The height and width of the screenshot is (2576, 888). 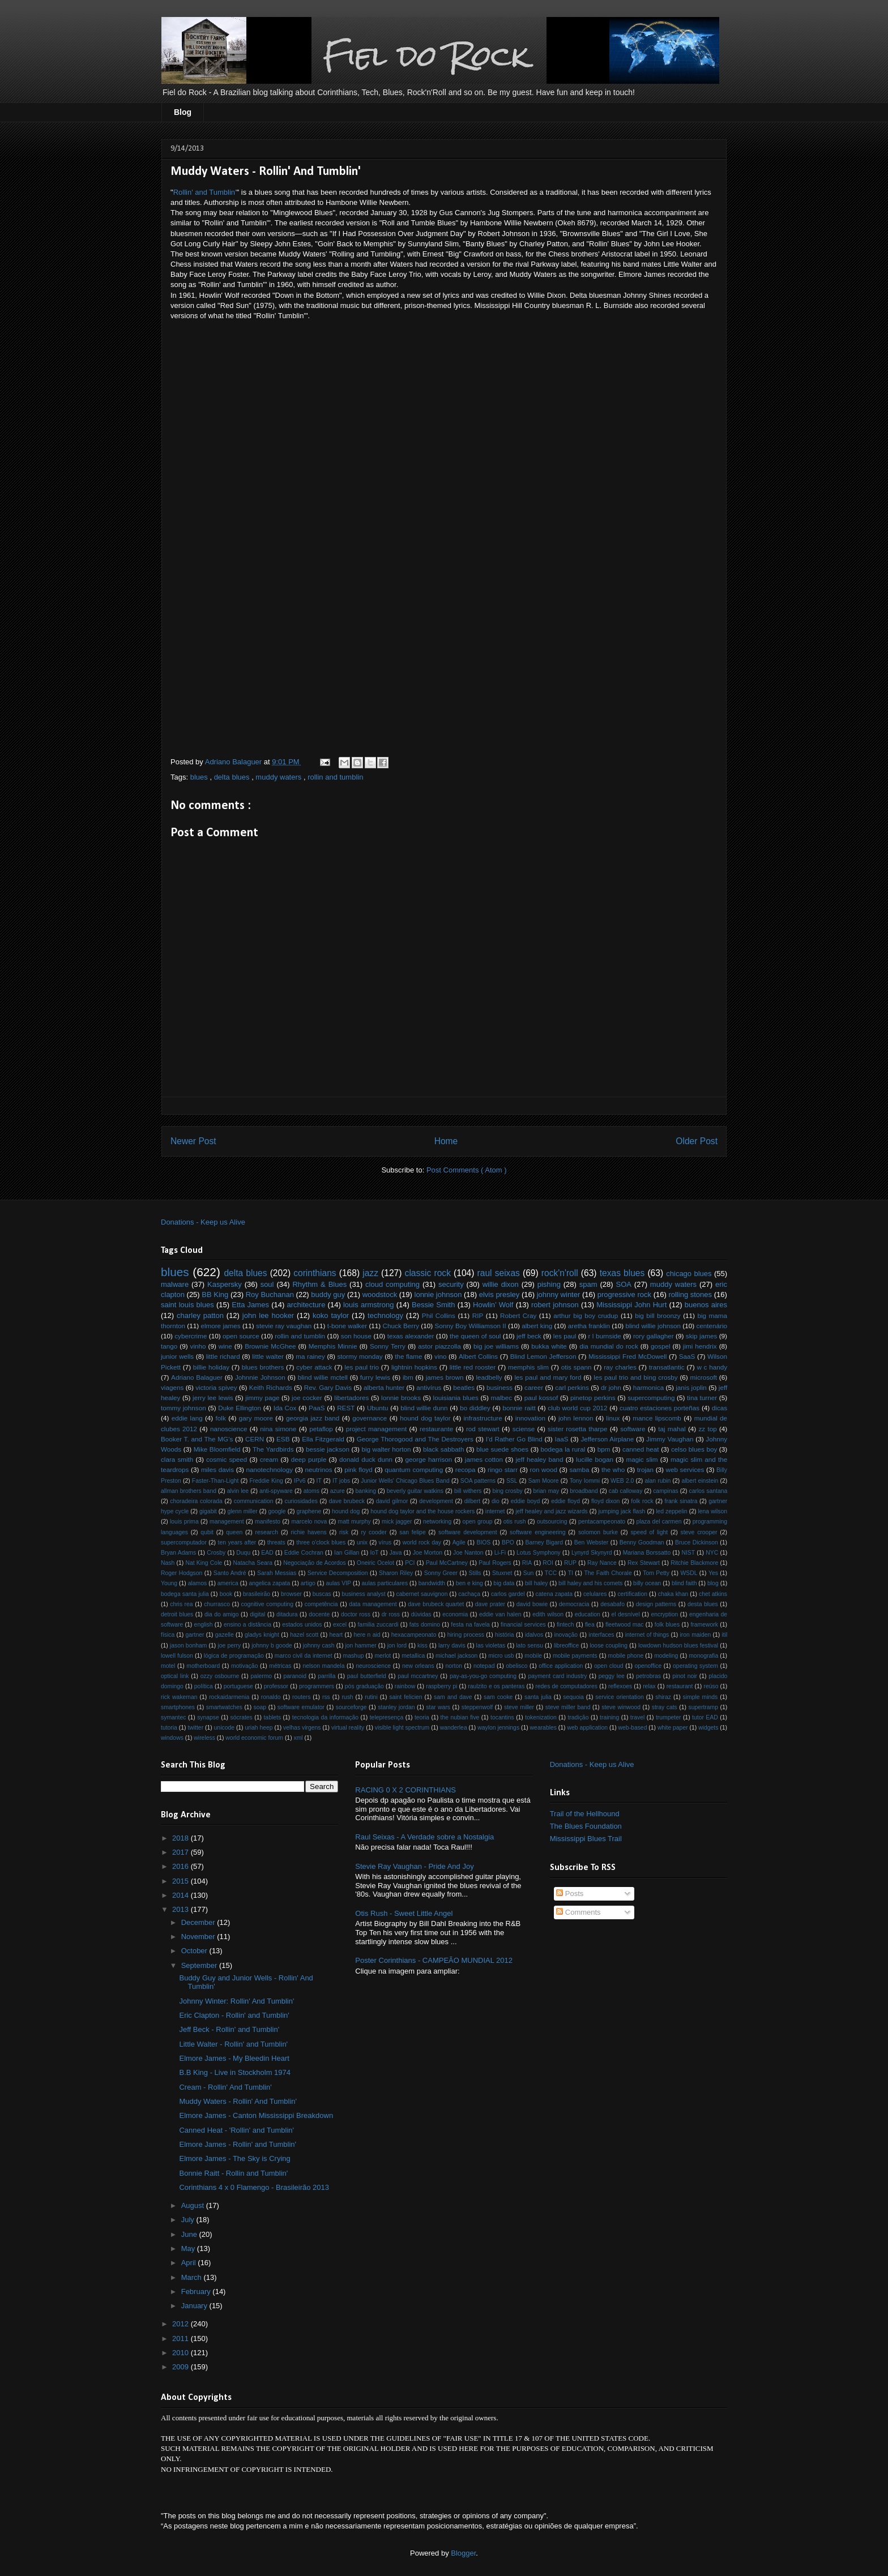 I want to click on mance lipscomb, so click(x=657, y=1418).